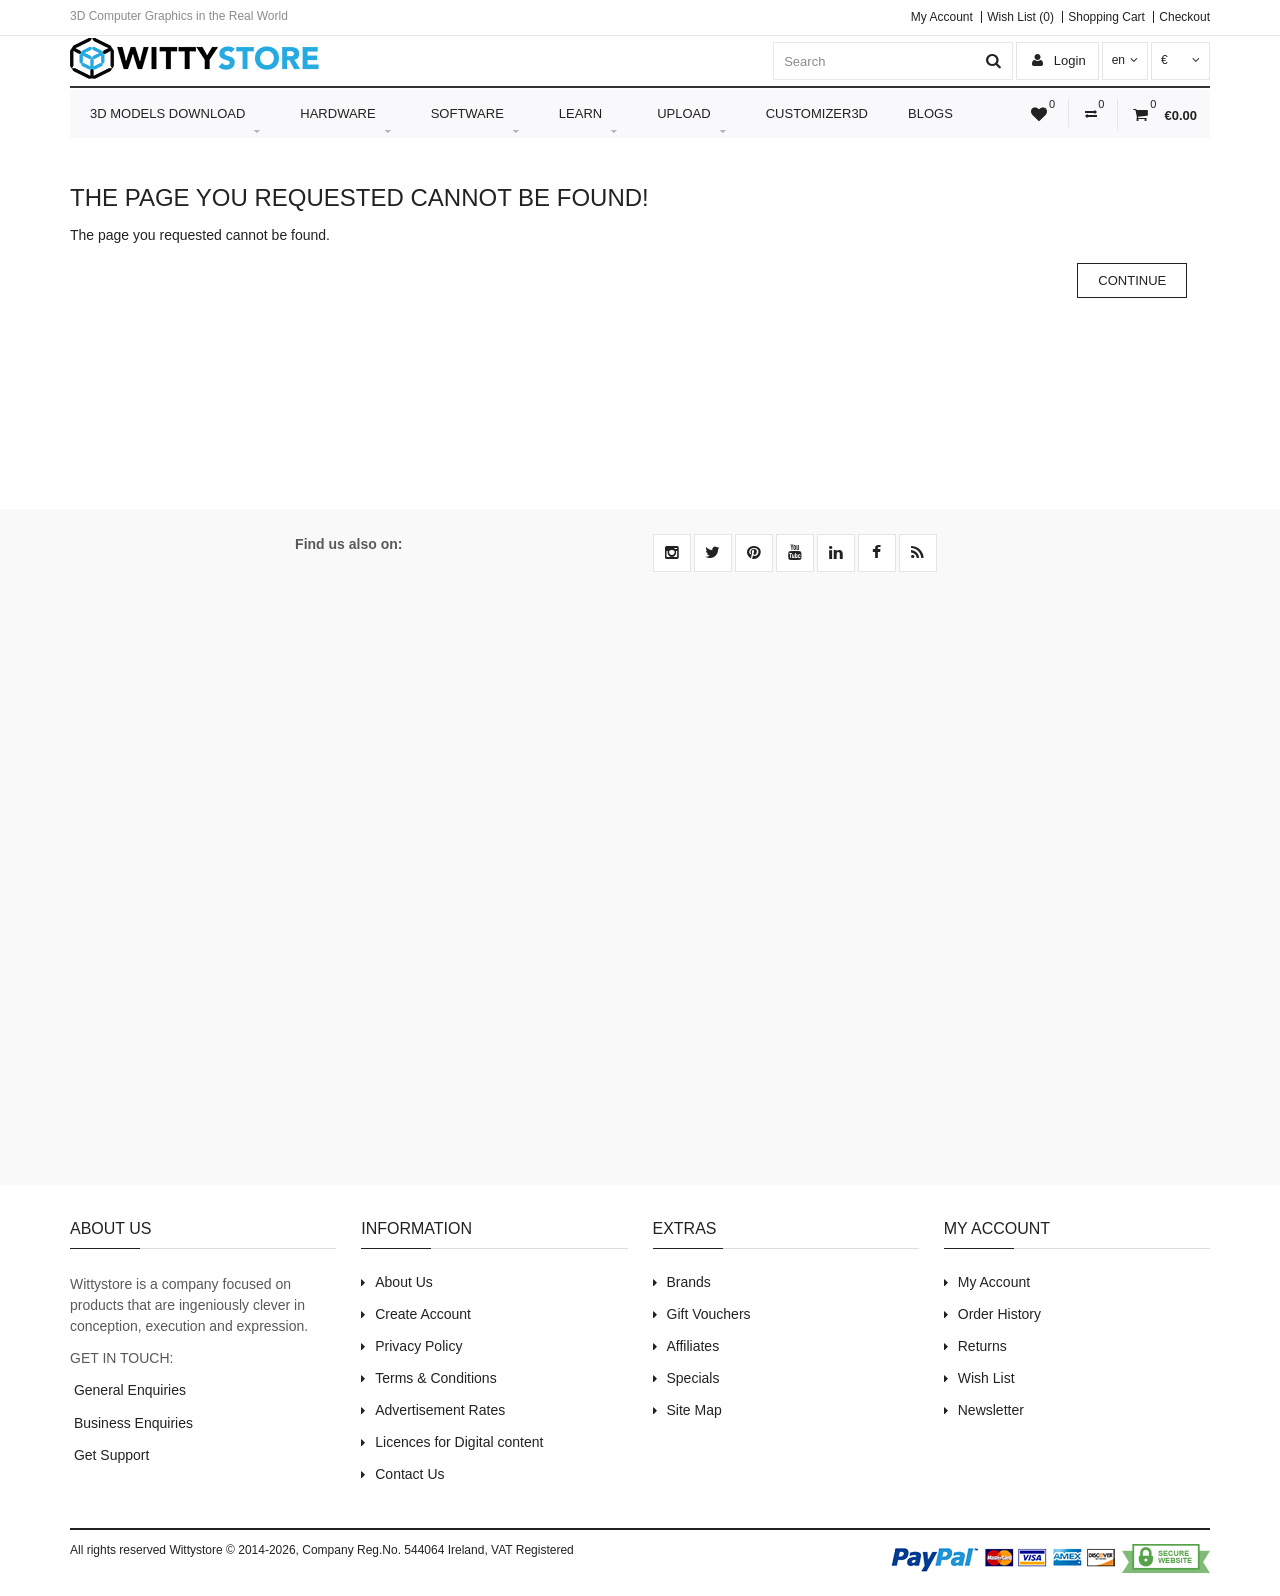 The height and width of the screenshot is (1596, 1280). I want to click on Newsletter, so click(991, 1410).